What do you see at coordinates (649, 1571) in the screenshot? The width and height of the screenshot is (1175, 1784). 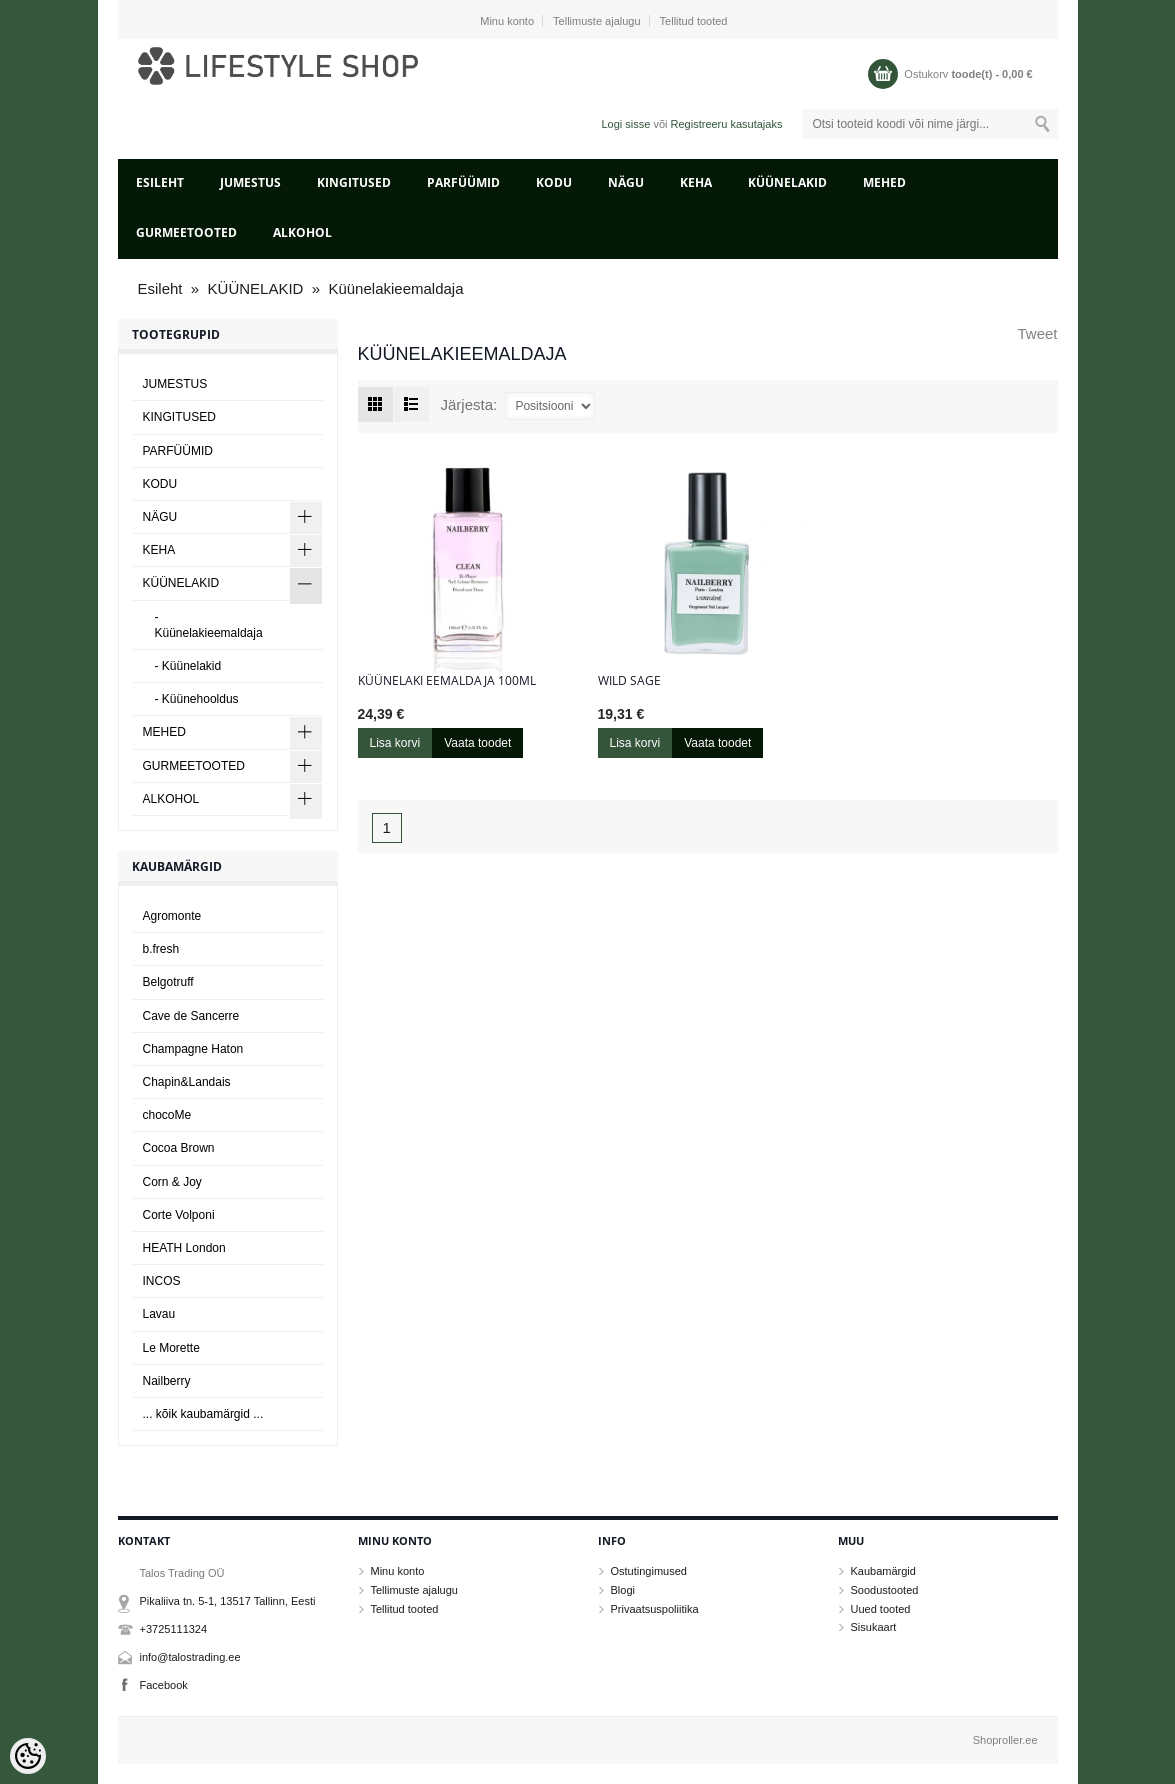 I see `Ostutingimused` at bounding box center [649, 1571].